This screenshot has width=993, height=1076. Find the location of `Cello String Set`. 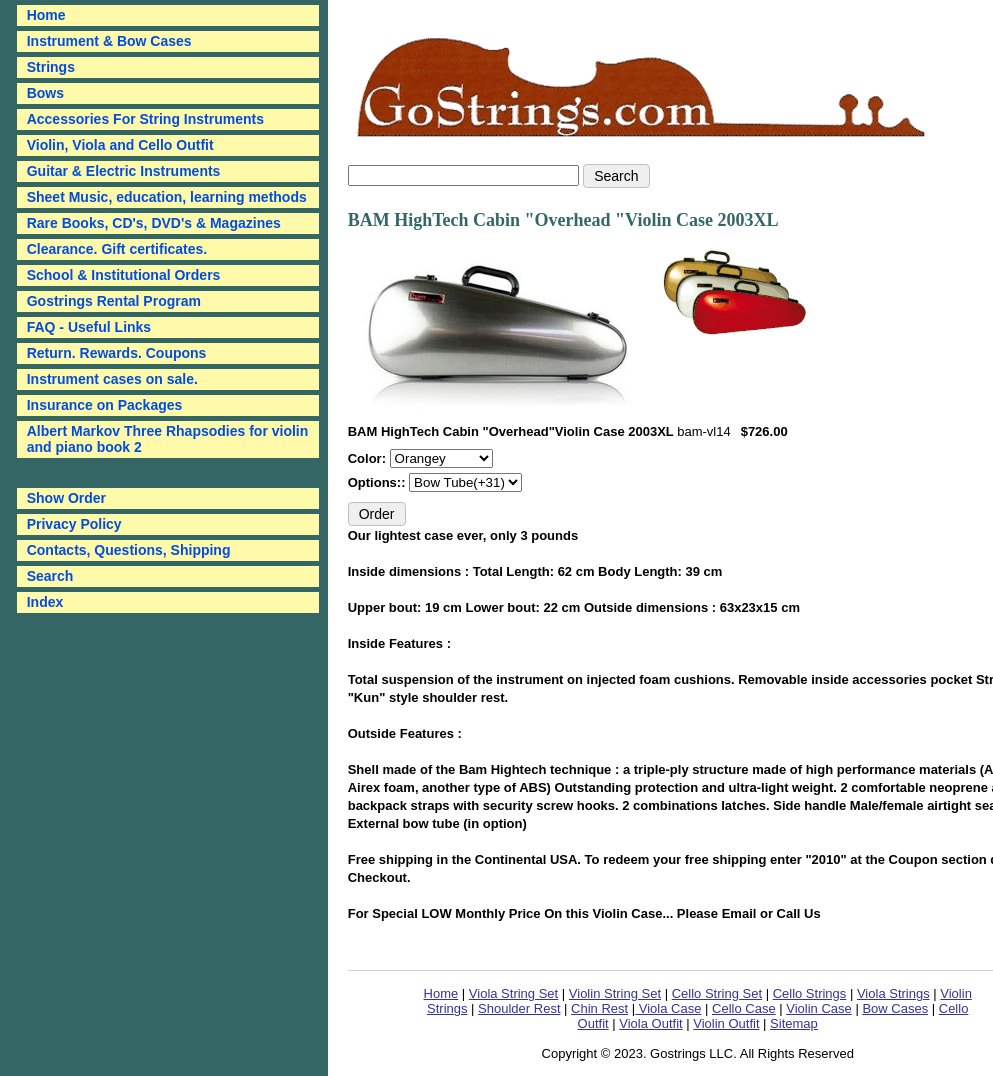

Cello String Set is located at coordinates (717, 993).